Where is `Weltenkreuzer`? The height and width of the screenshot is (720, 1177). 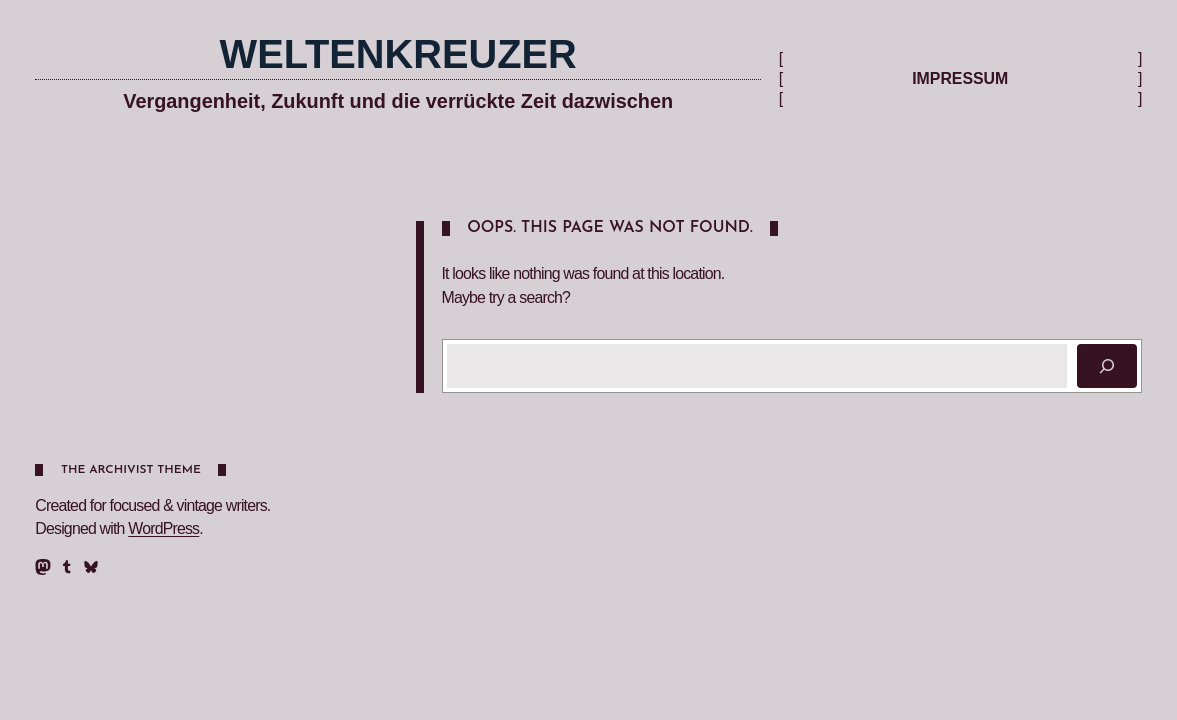
Weltenkreuzer is located at coordinates (398, 54).